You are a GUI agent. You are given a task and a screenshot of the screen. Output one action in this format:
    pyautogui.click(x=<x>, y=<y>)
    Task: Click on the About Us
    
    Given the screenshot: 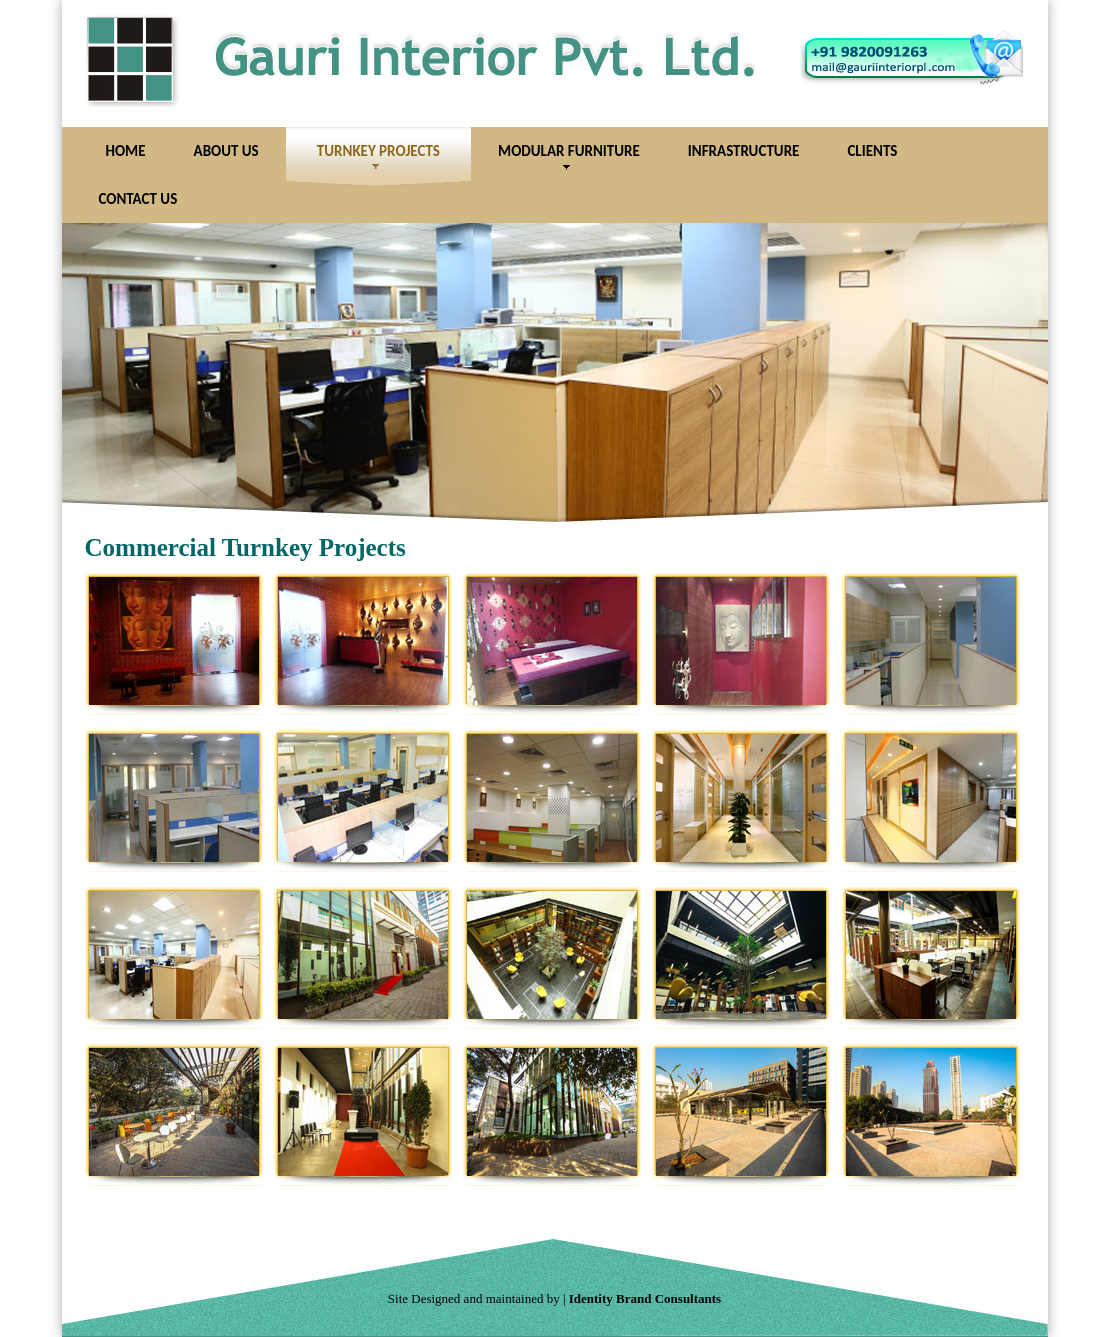 What is the action you would take?
    pyautogui.click(x=226, y=151)
    